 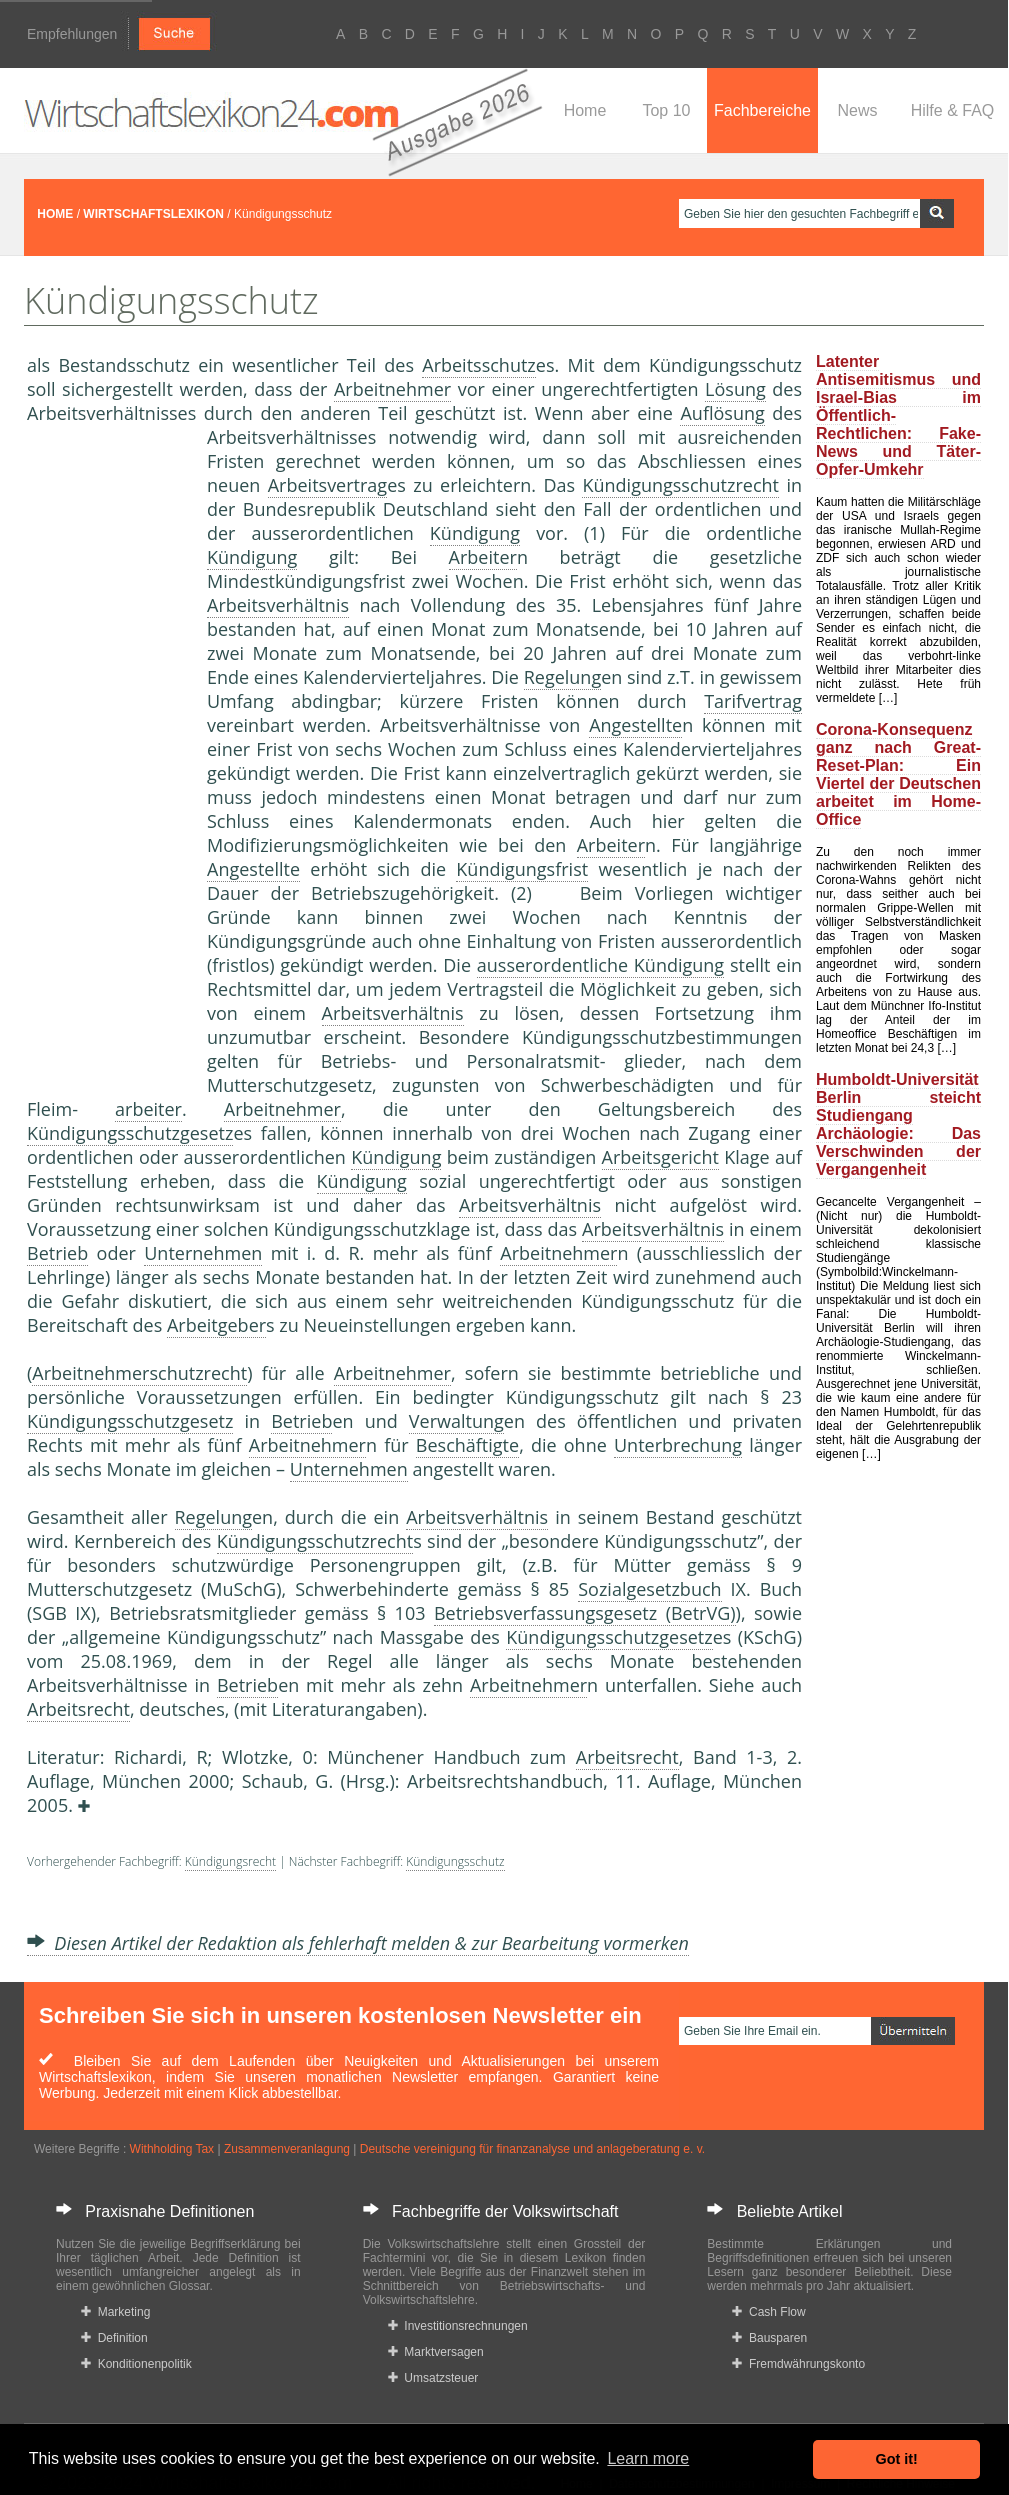 I want to click on Betriebsverfassungsgesetz (BetrVG), so click(x=585, y=1613).